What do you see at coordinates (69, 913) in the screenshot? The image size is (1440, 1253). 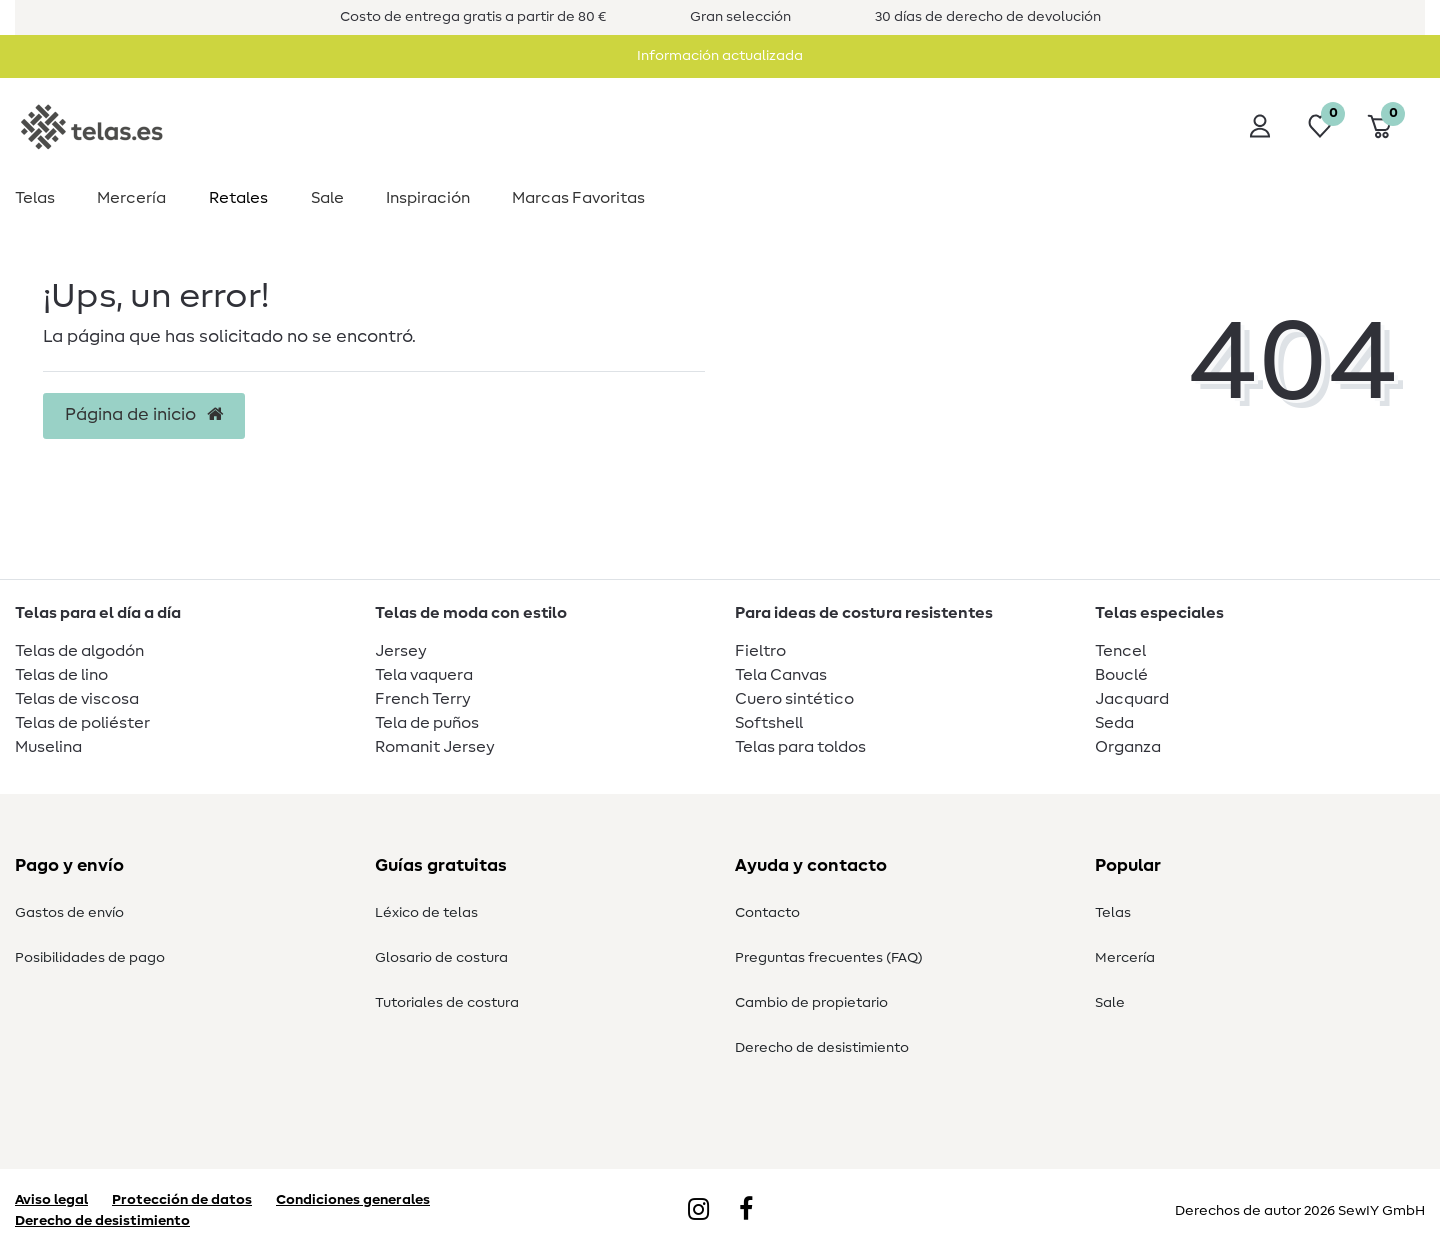 I see `Gastos de envío` at bounding box center [69, 913].